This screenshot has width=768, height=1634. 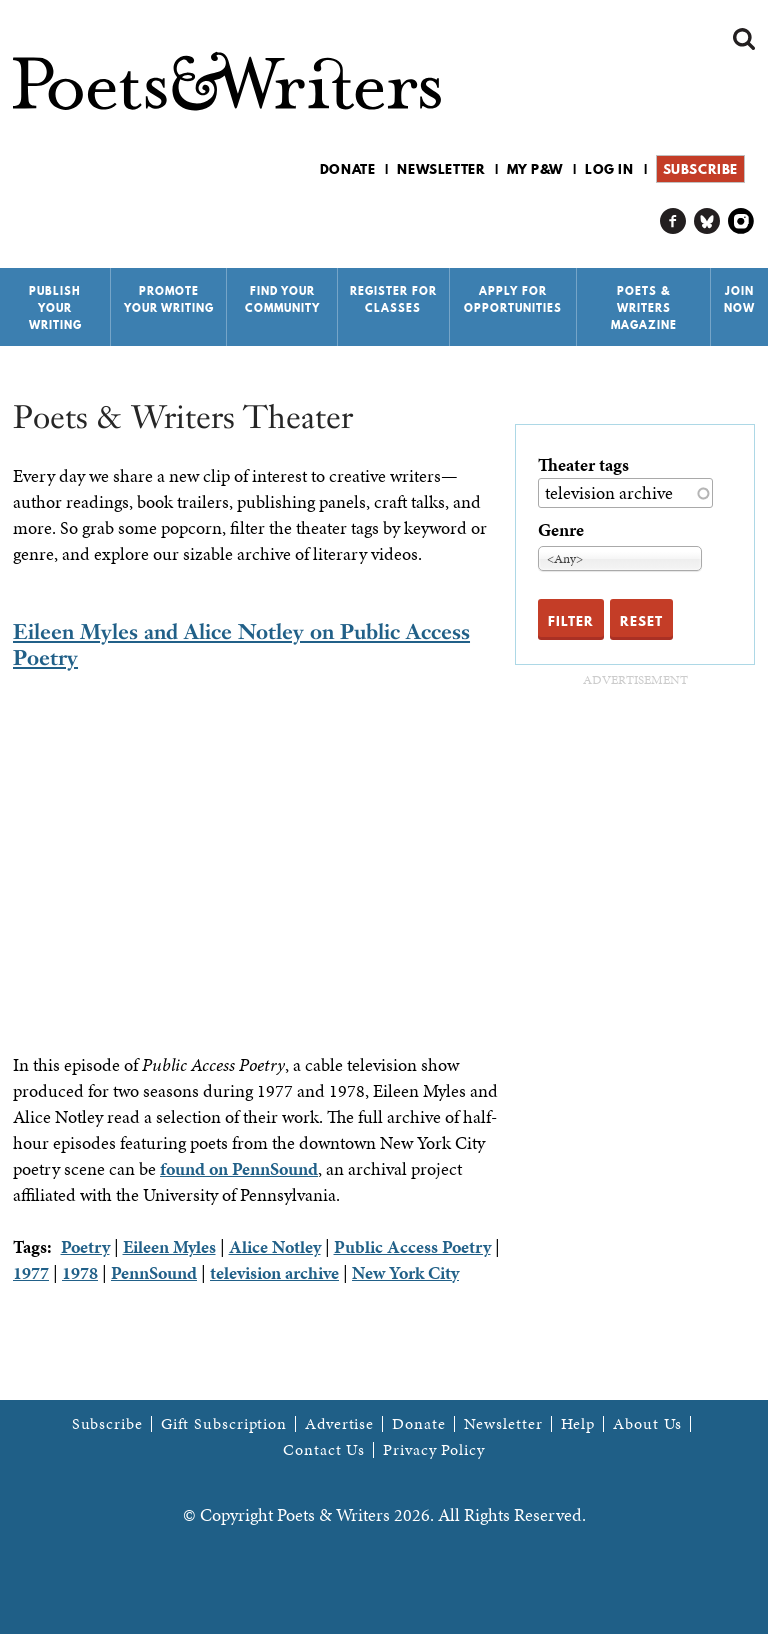 I want to click on Gift Subscription, so click(x=224, y=1424).